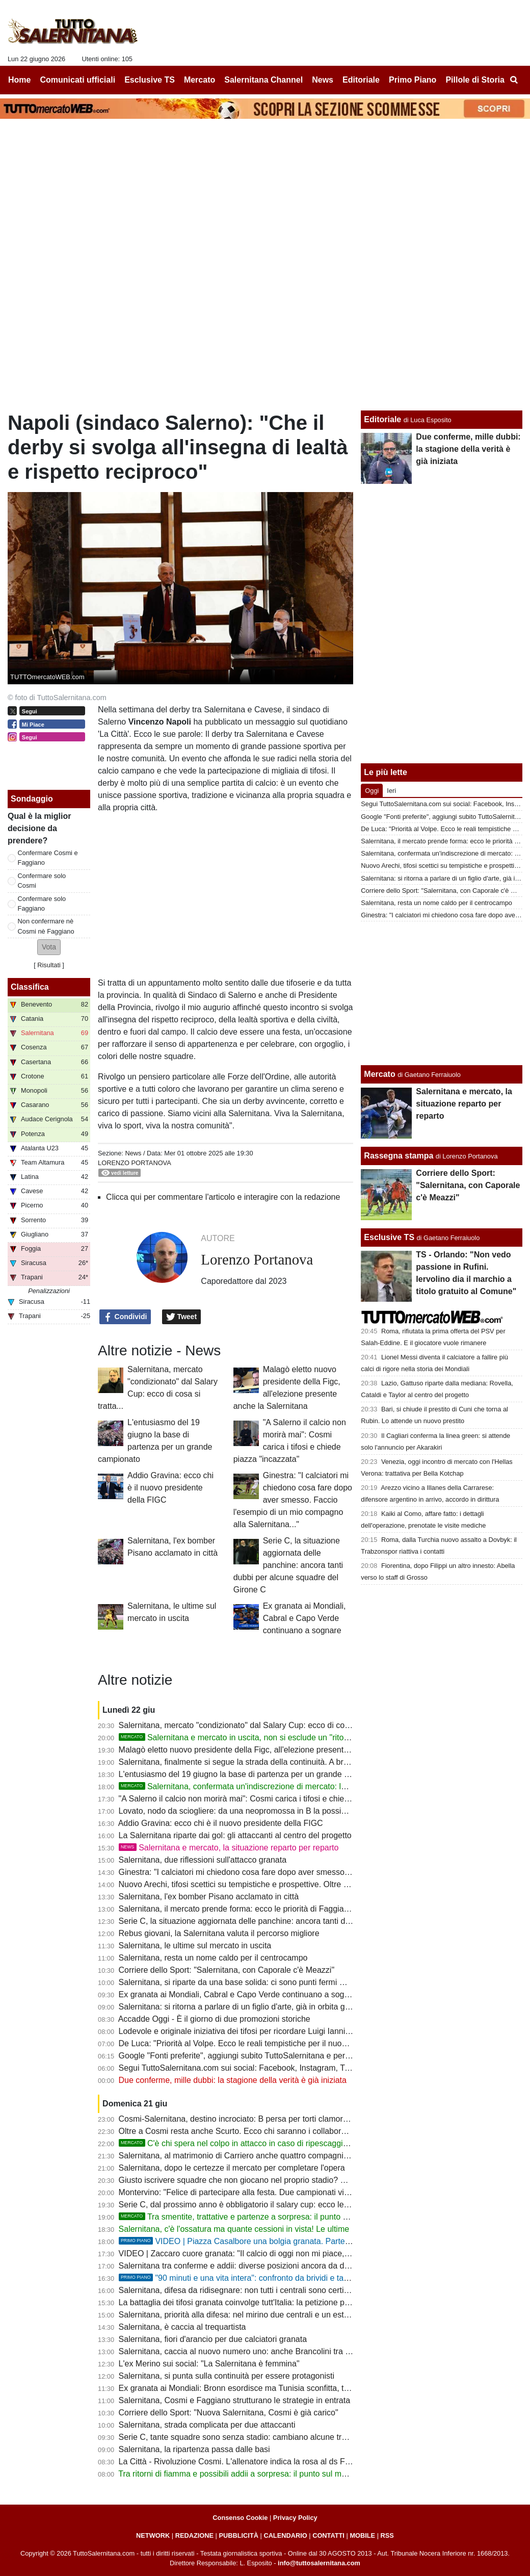 This screenshot has height=2576, width=530. Describe the element at coordinates (213, 2339) in the screenshot. I see `Salernitana, fiori d'arancio per due calciatori granata` at that location.